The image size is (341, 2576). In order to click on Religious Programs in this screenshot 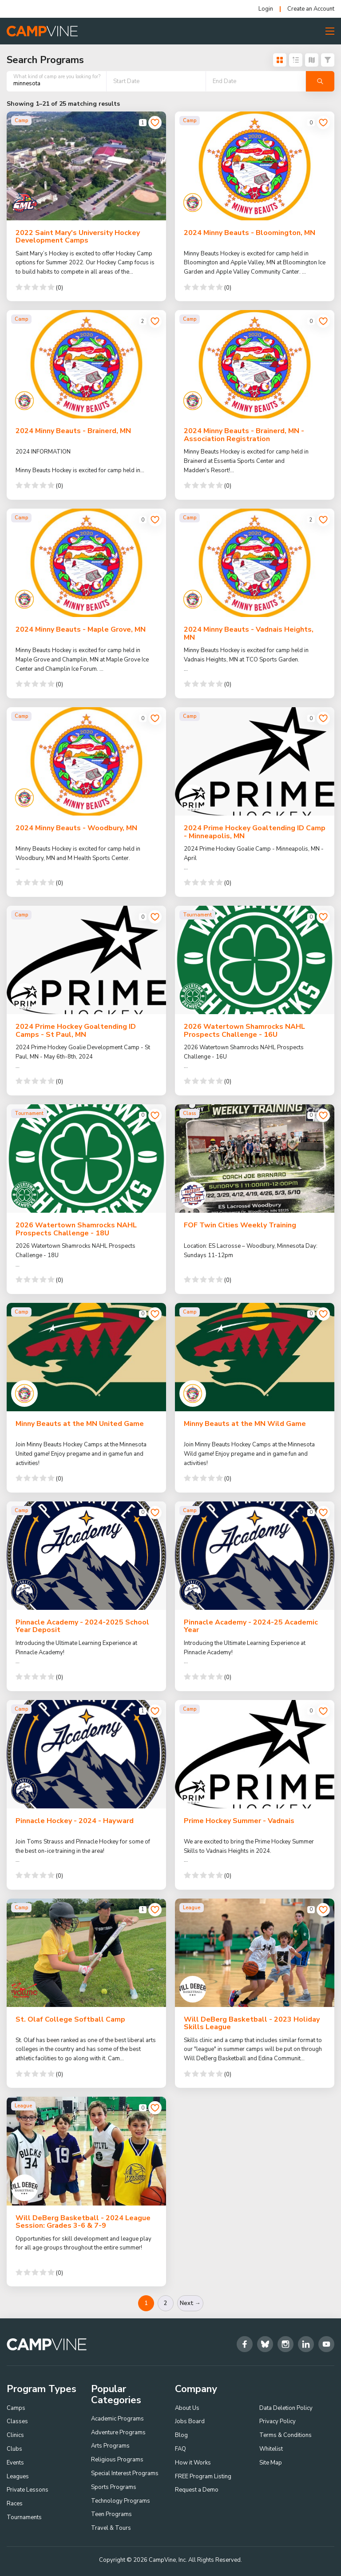, I will do `click(117, 2460)`.